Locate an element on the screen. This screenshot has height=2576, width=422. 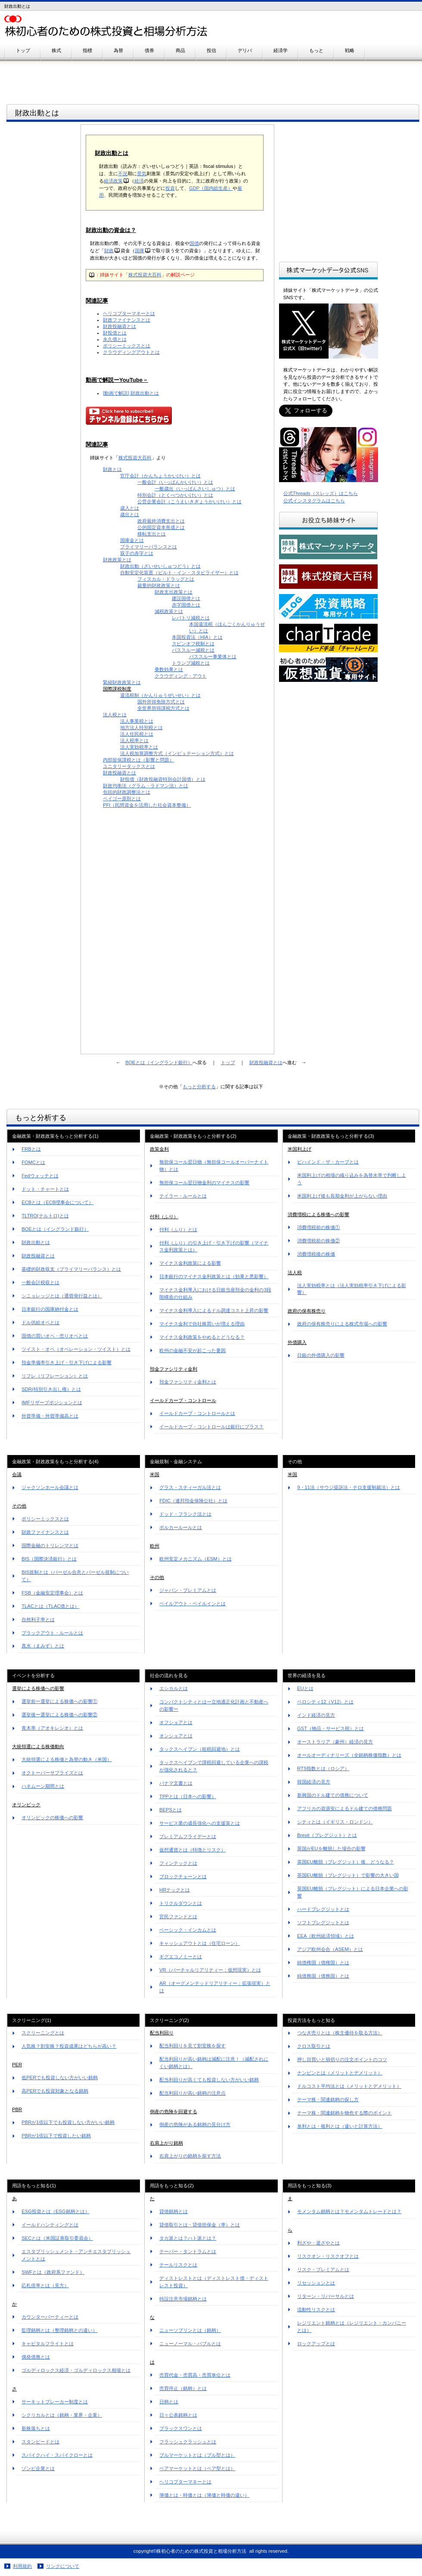
ユニタリータックスとは is located at coordinates (129, 766).